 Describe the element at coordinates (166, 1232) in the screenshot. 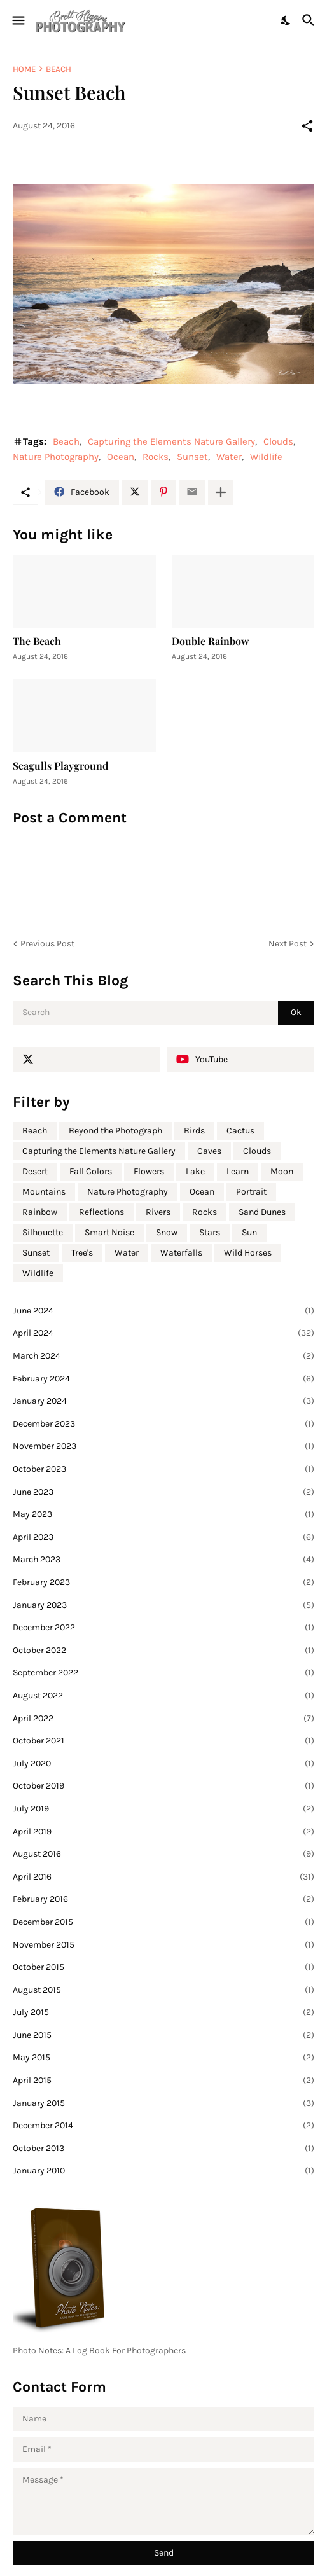

I see `Snow` at that location.